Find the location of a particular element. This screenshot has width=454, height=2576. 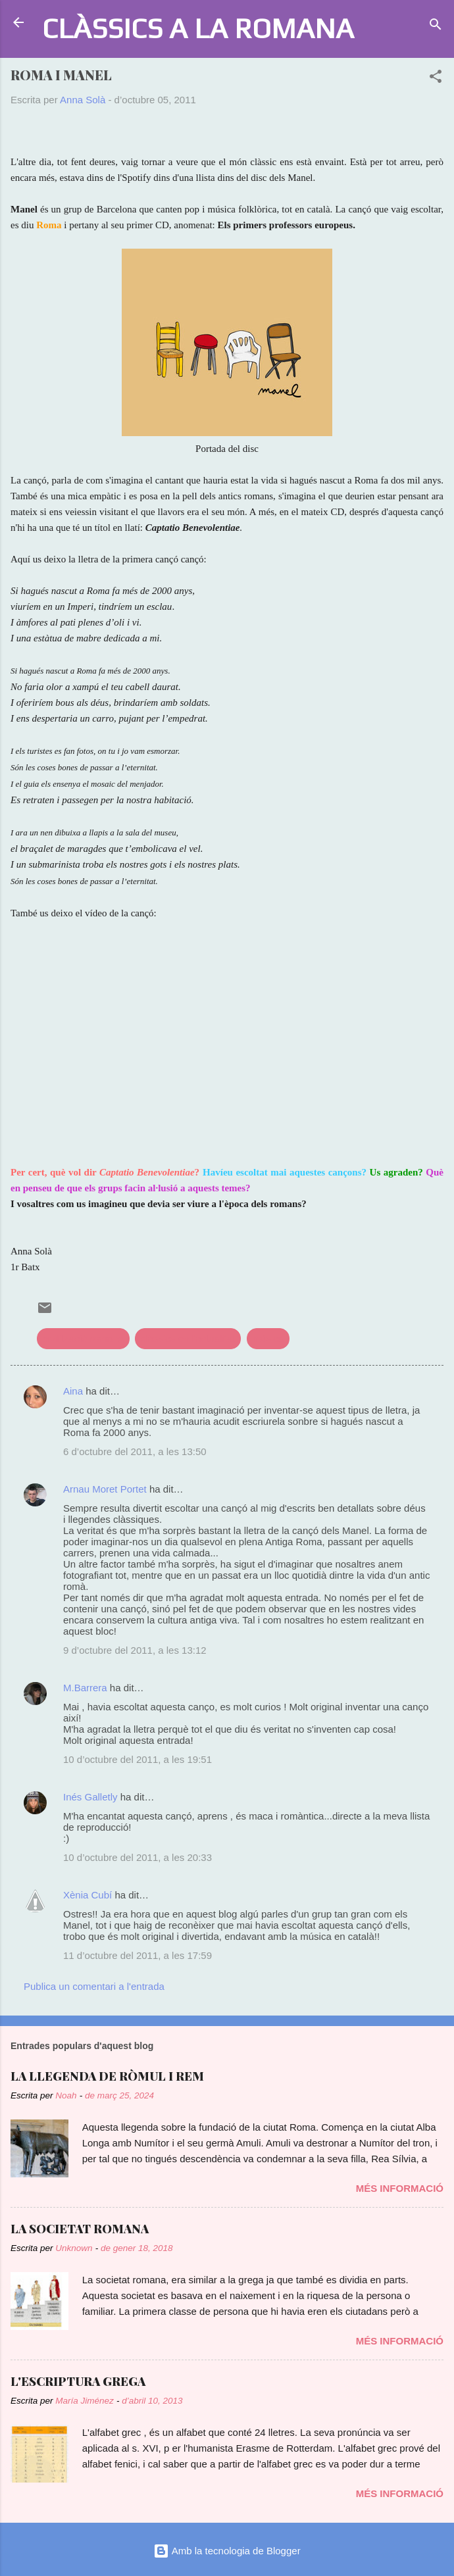

clàssics en l'actualitat is located at coordinates (188, 1338).